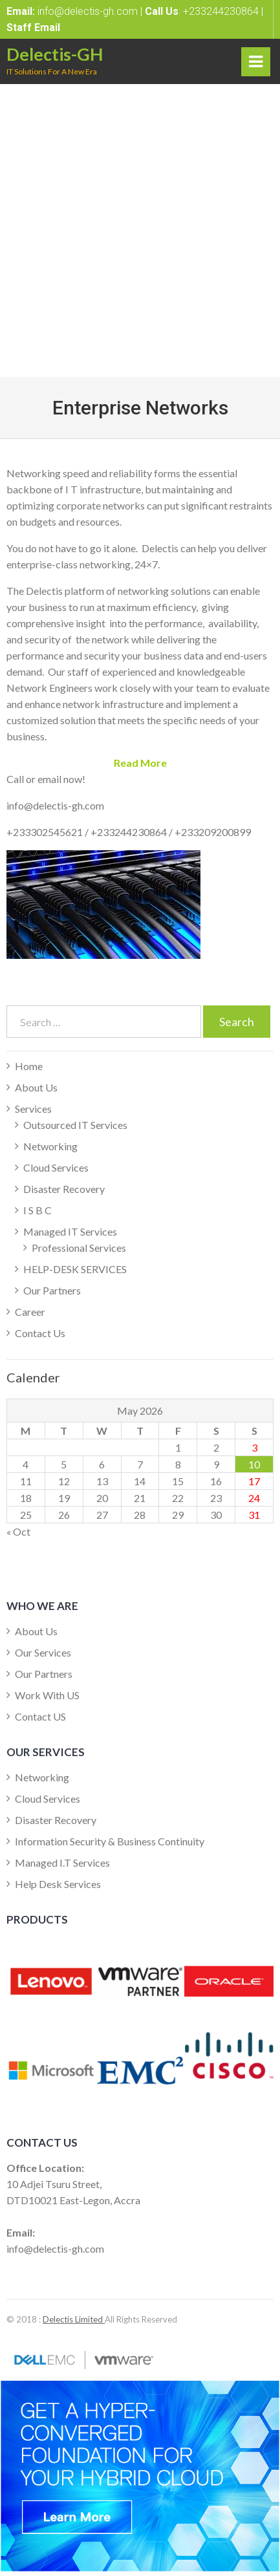  I want to click on Networking, so click(50, 1146).